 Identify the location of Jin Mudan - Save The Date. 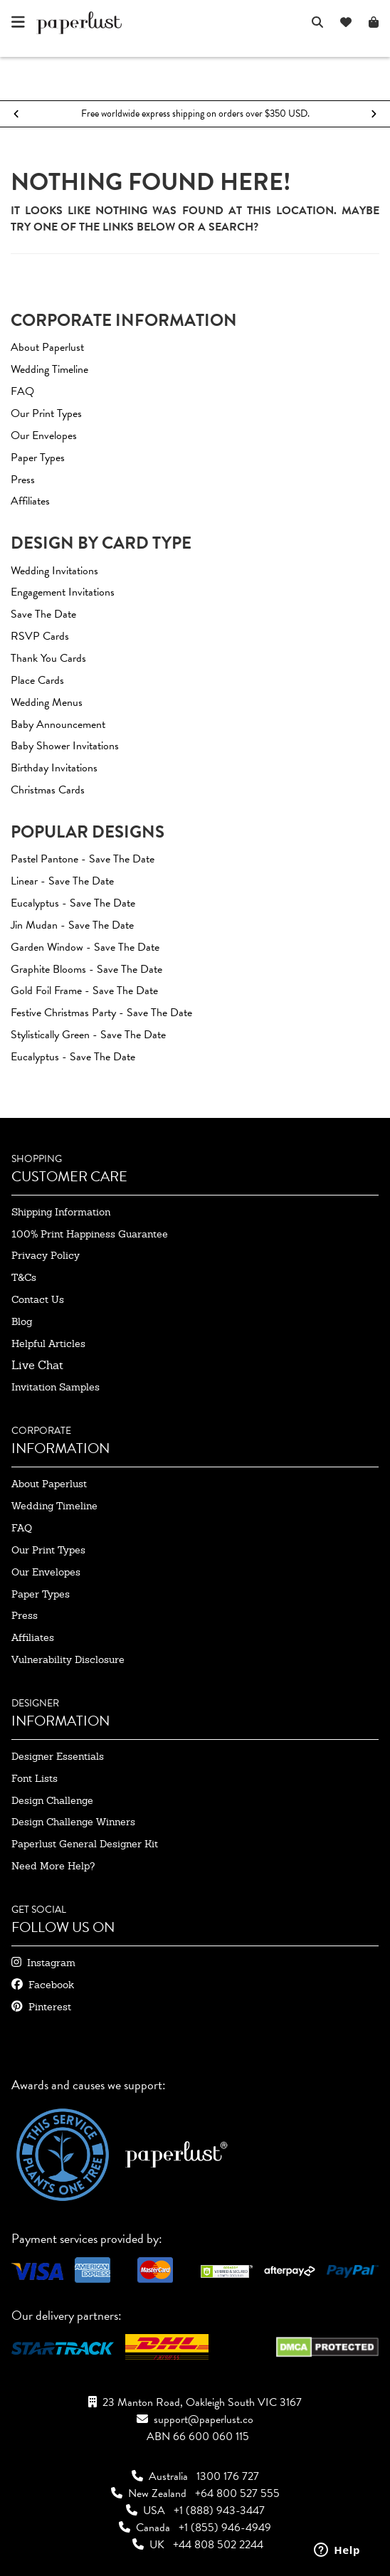
(72, 925).